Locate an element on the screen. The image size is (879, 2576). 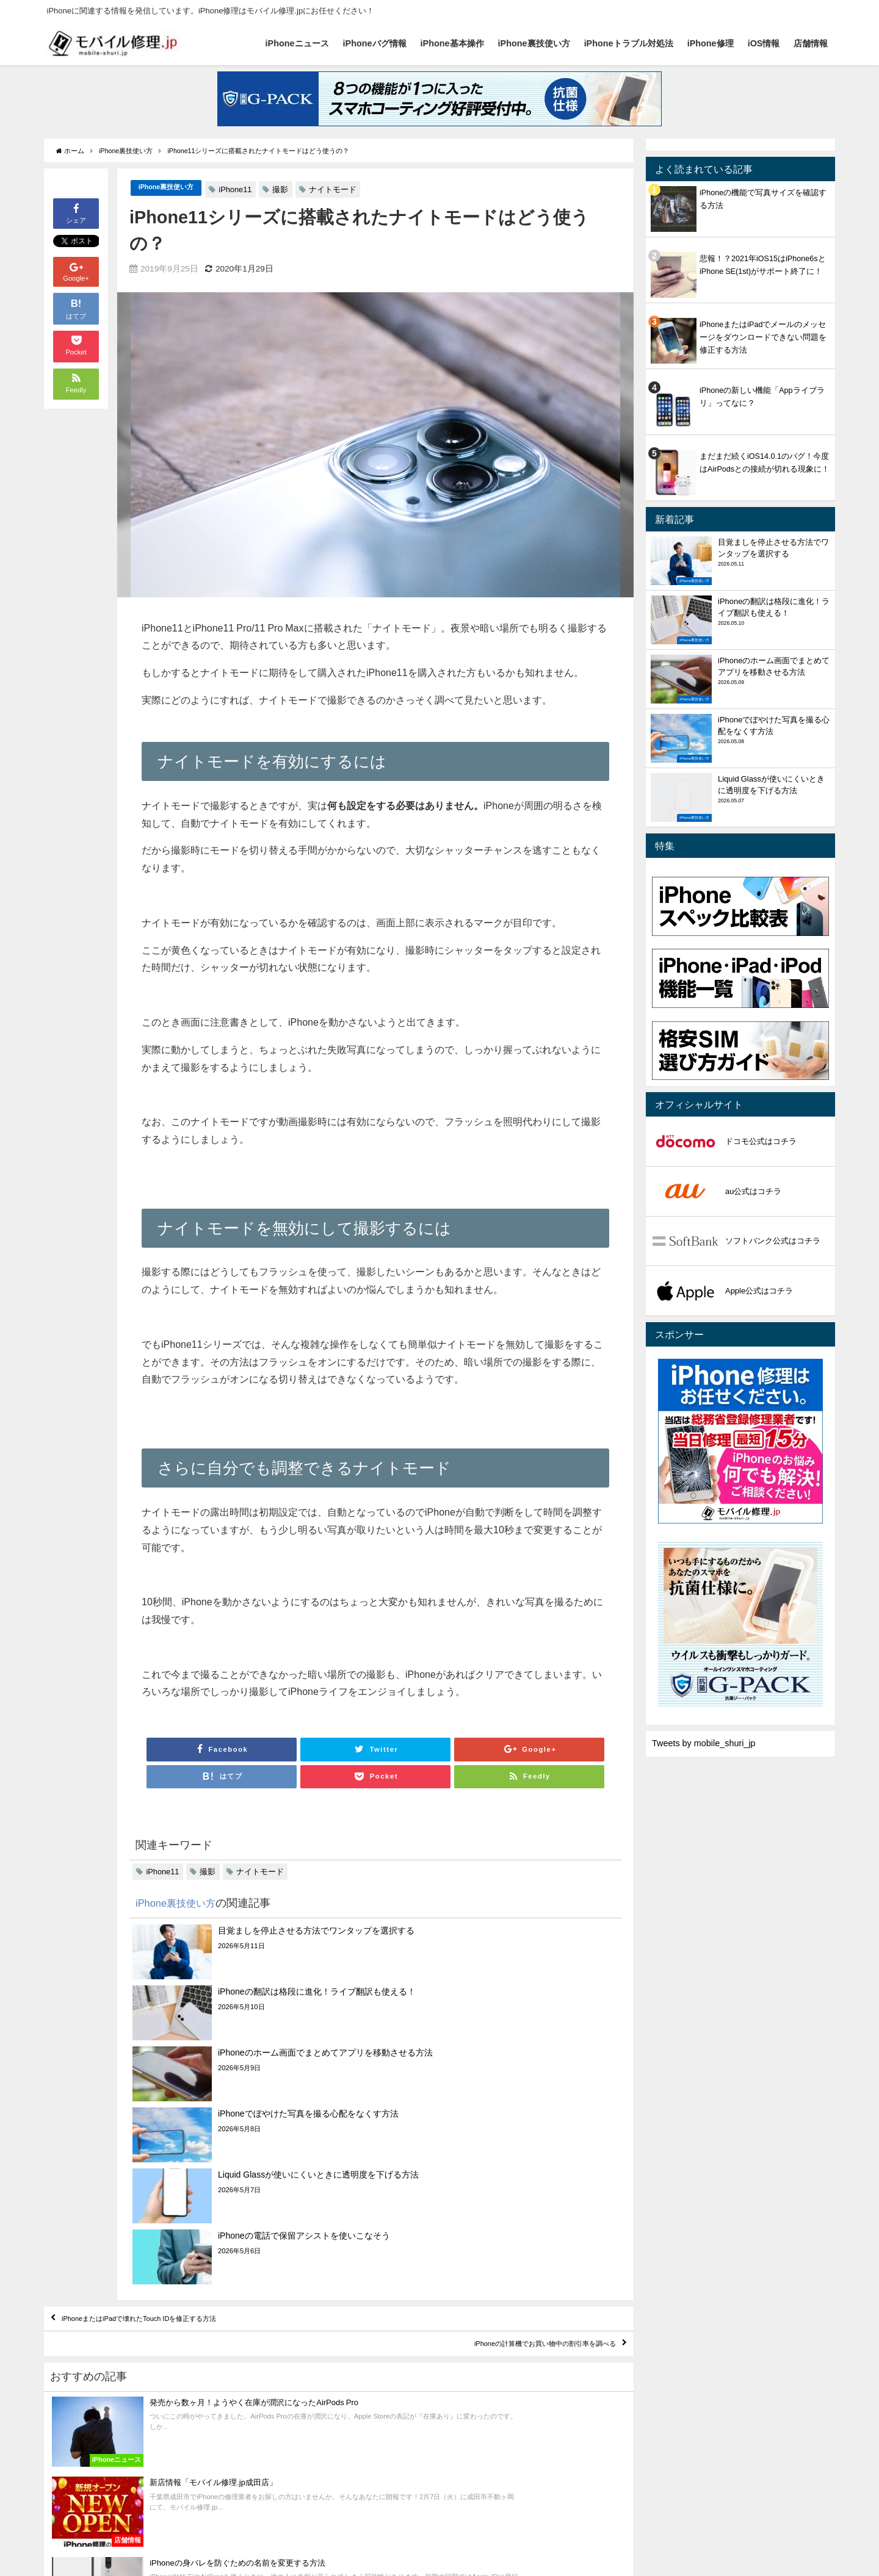
撮影 is located at coordinates (291, 189).